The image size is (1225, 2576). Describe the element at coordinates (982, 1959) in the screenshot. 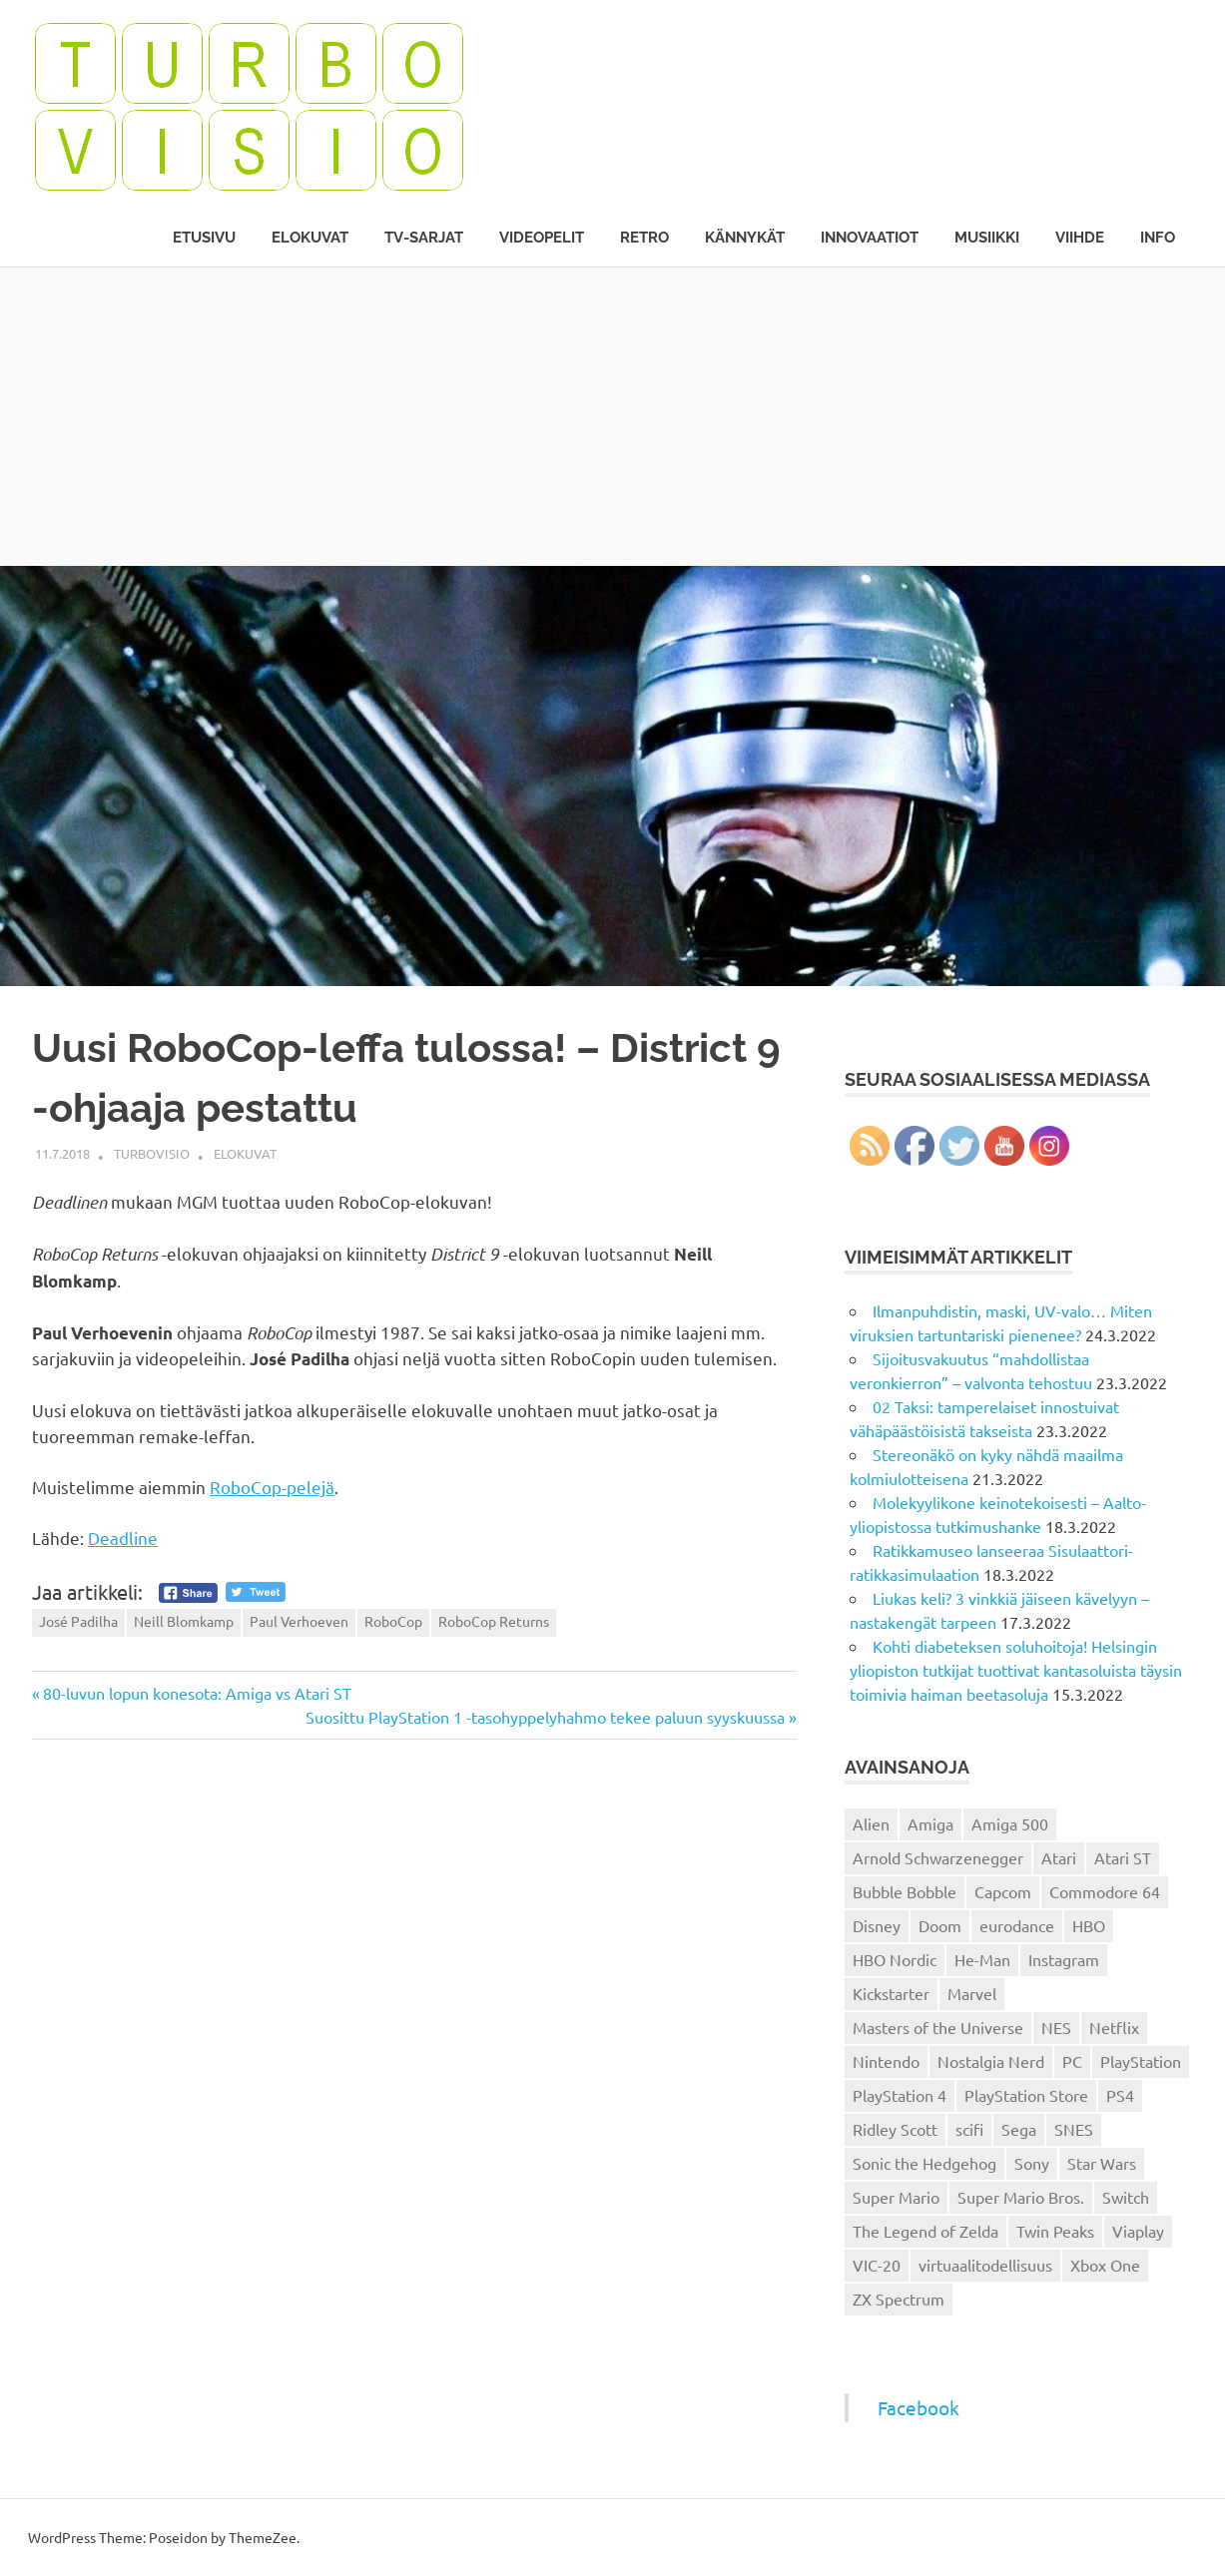

I see `He-Man [He-Man (41 kohdetta)]` at that location.